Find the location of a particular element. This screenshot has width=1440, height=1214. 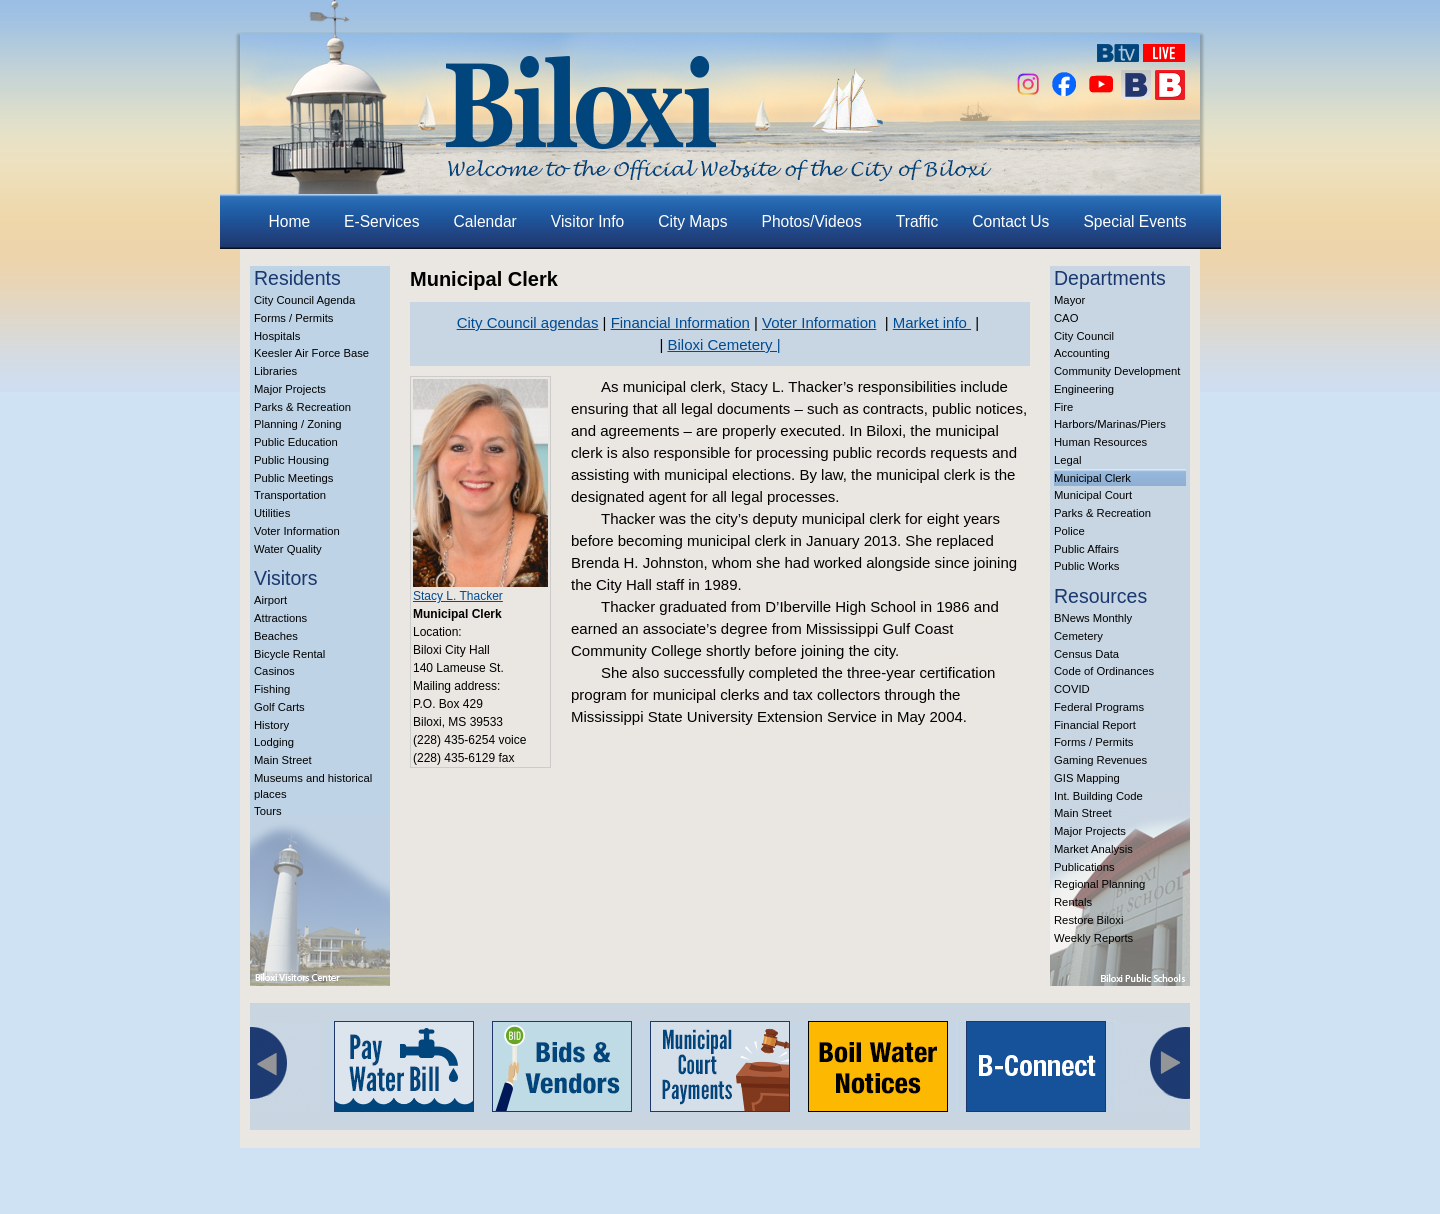

Public Meetings is located at coordinates (293, 478).